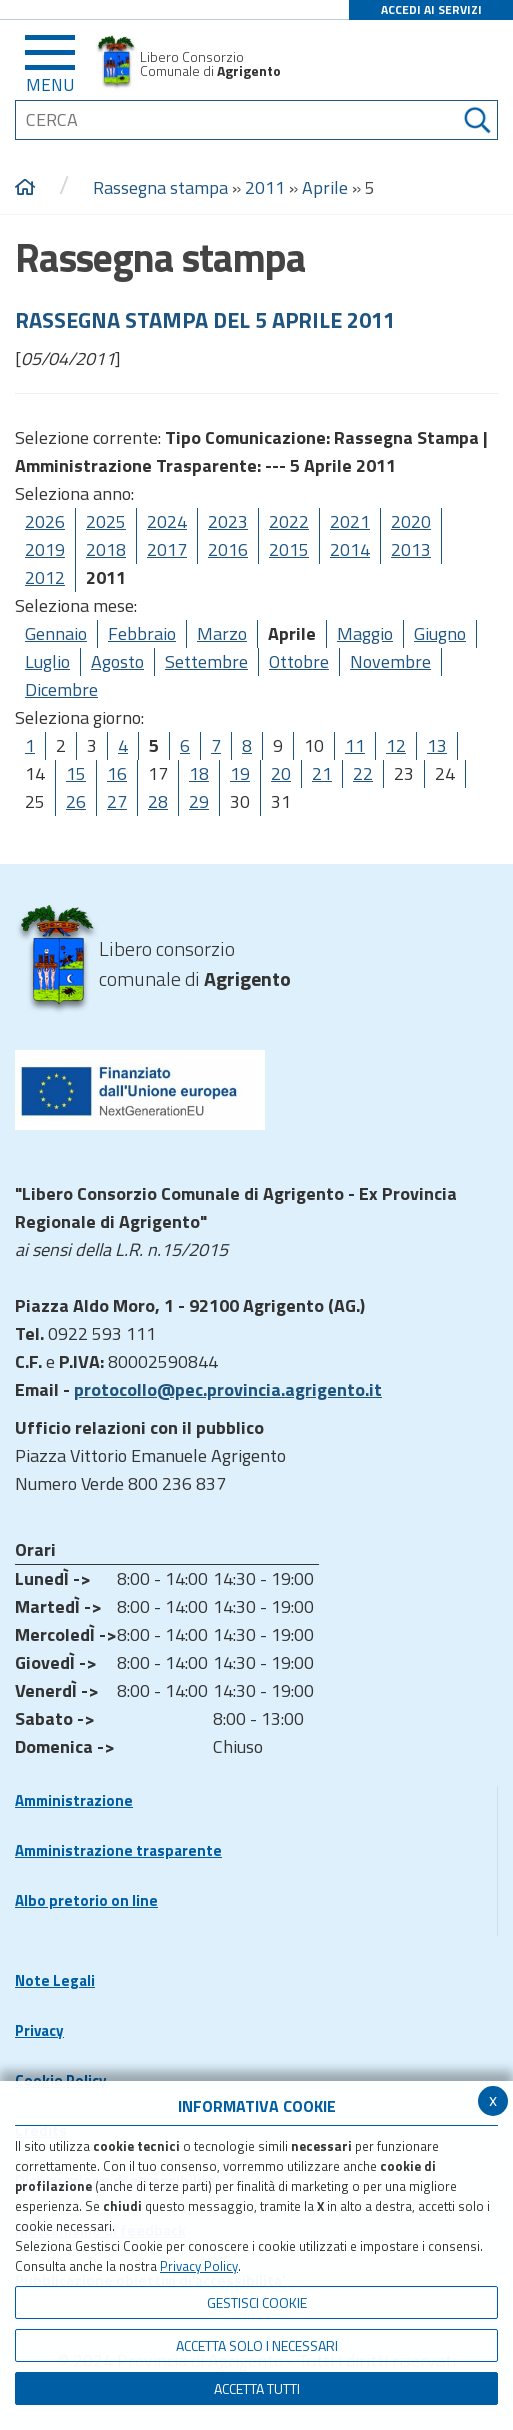 This screenshot has width=513, height=2430. What do you see at coordinates (437, 745) in the screenshot?
I see `13` at bounding box center [437, 745].